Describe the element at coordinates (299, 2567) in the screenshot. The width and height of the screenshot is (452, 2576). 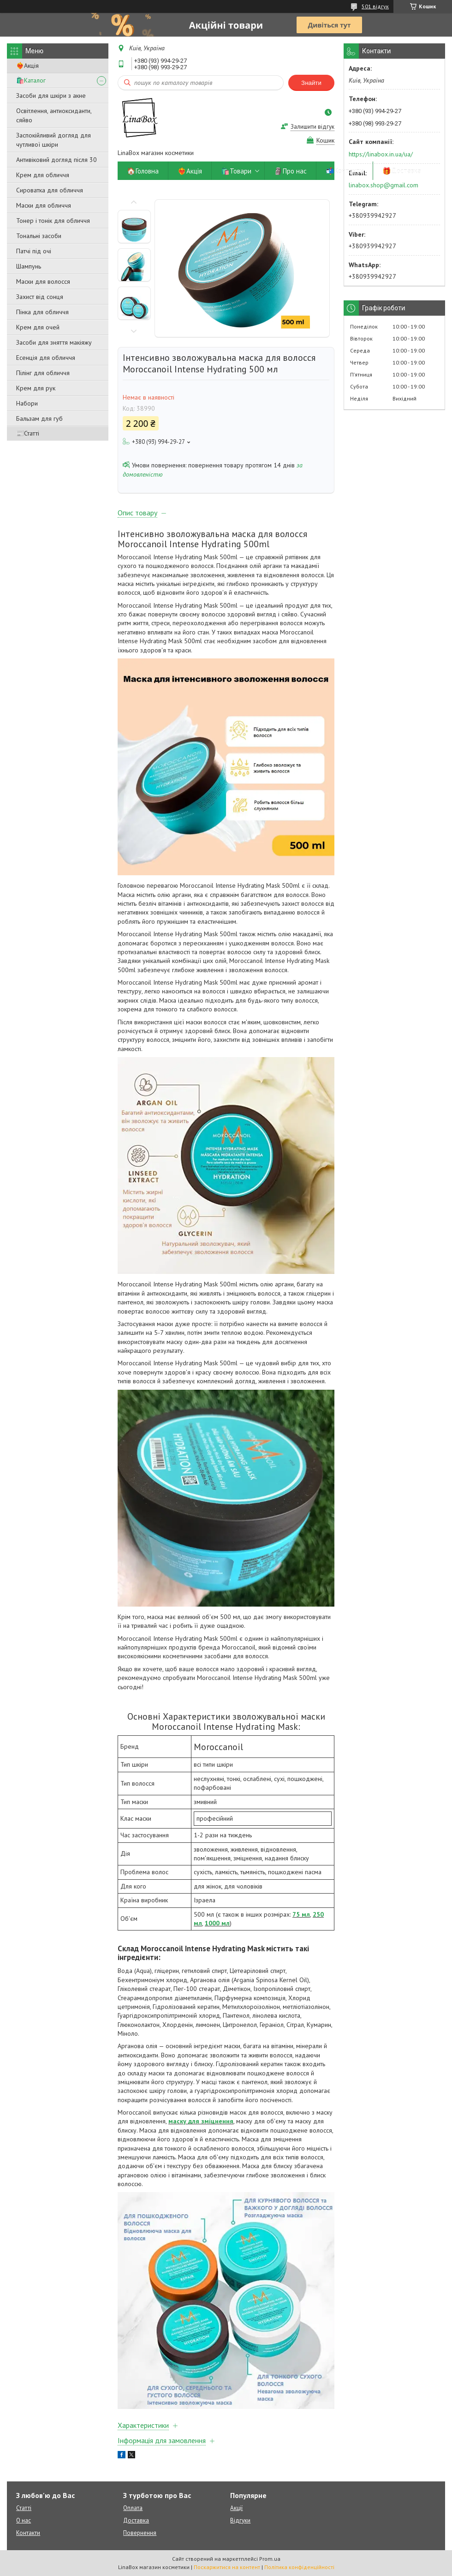
I see `Політика конфіденційності` at that location.